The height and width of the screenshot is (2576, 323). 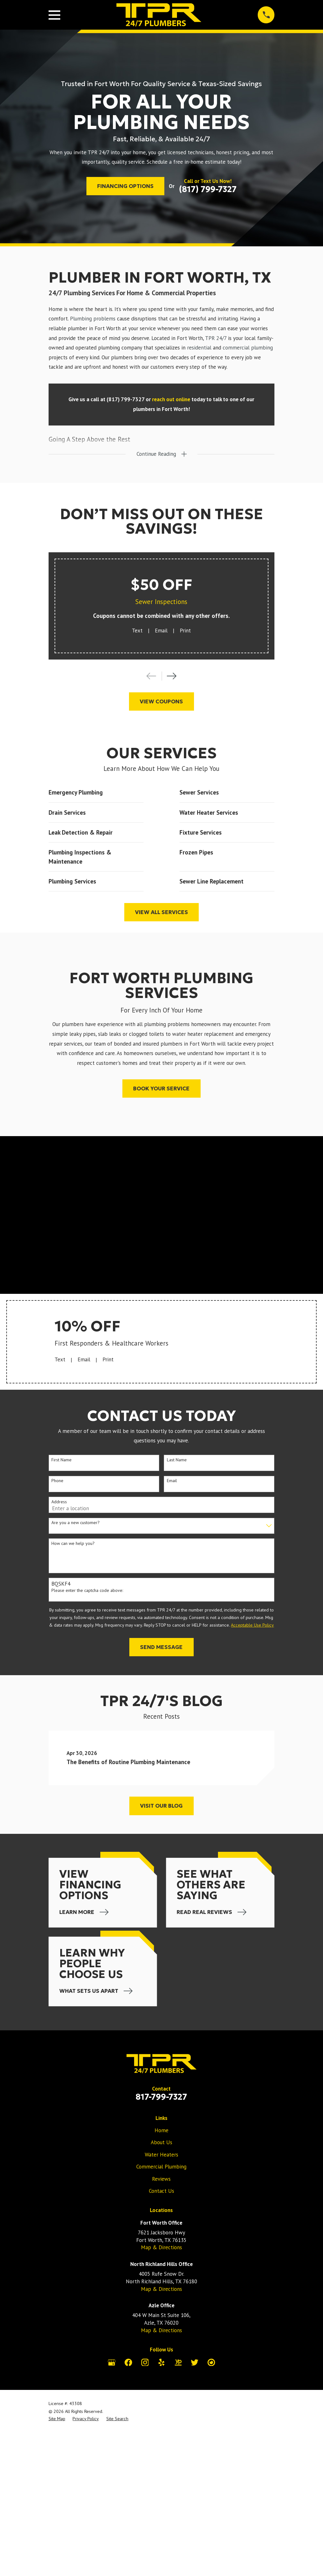 I want to click on Address, so click(x=59, y=1502).